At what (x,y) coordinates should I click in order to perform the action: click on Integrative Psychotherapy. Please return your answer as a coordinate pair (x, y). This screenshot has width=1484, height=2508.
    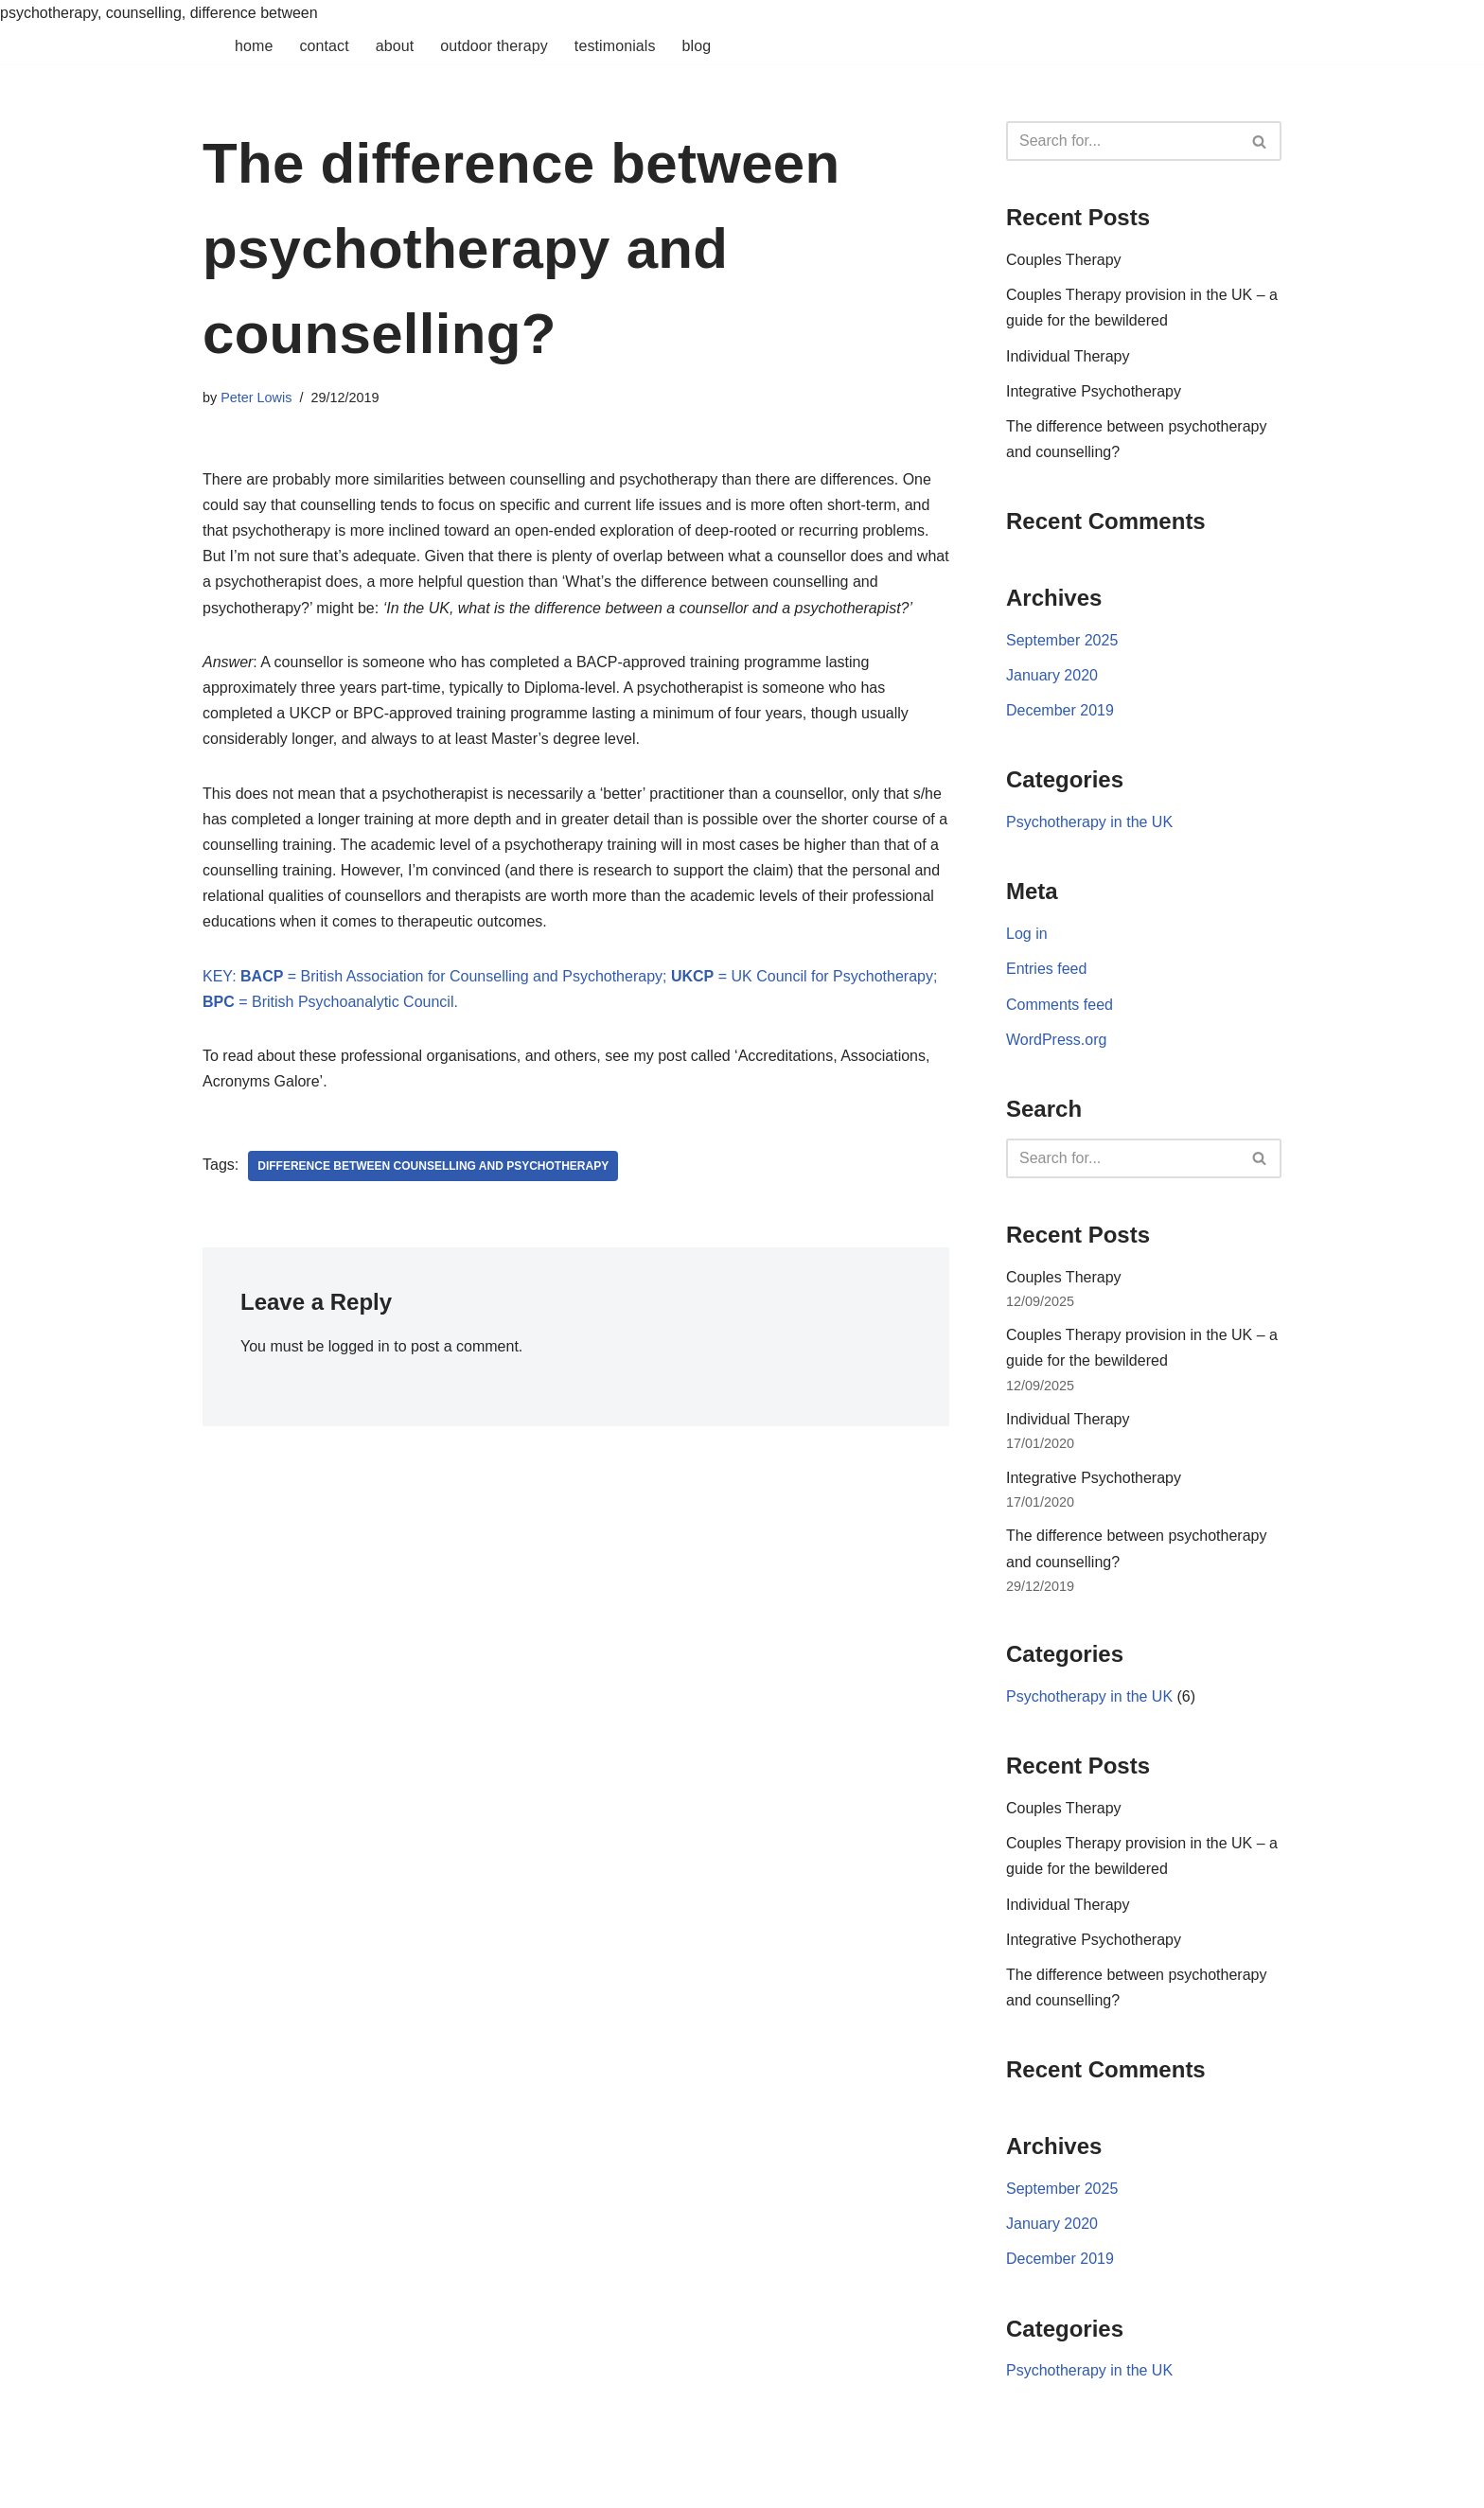
    Looking at the image, I should click on (1093, 391).